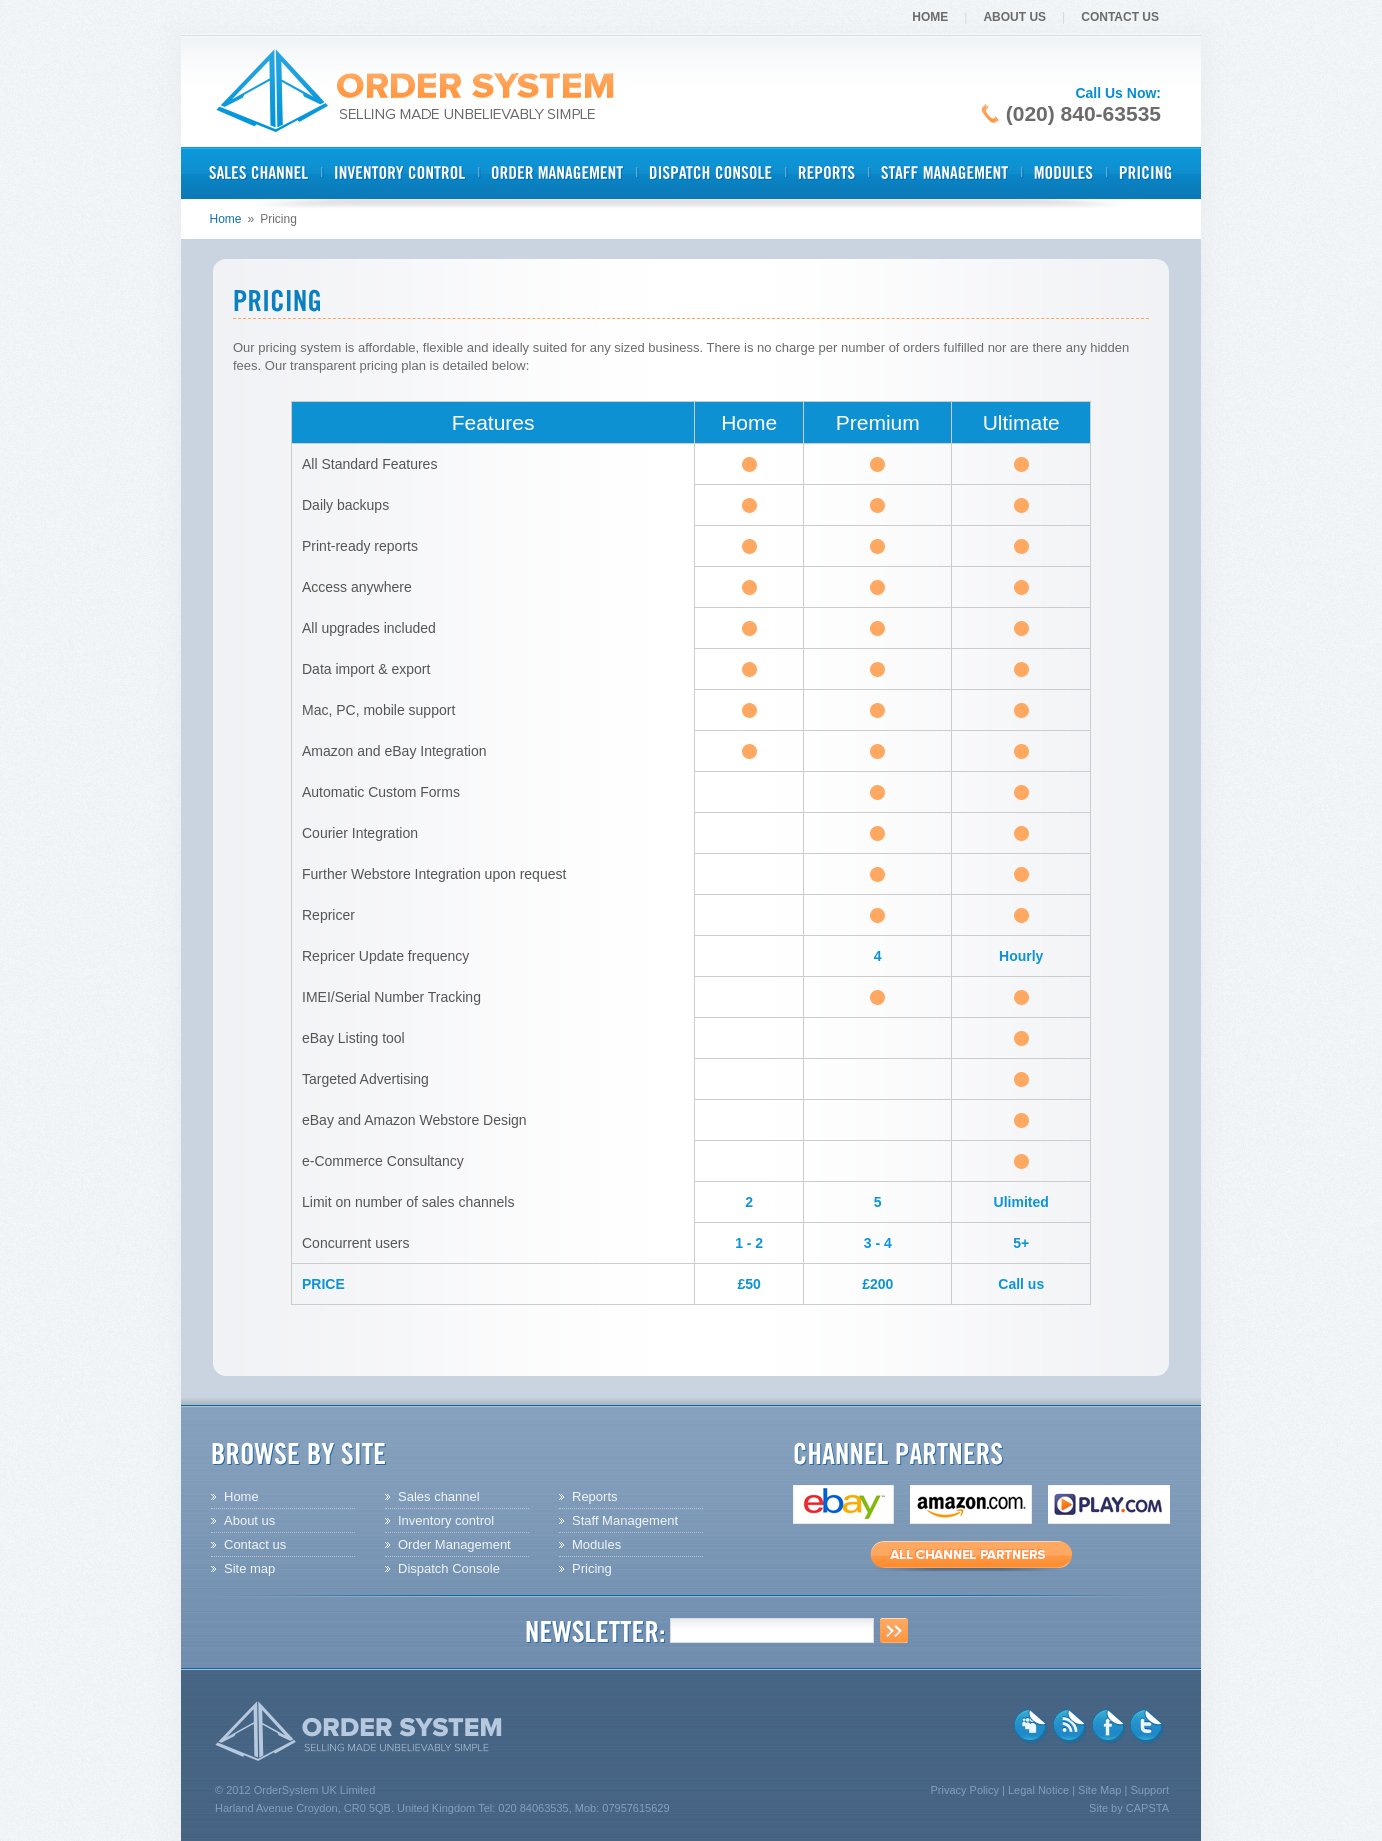 This screenshot has width=1382, height=1841. What do you see at coordinates (1120, 17) in the screenshot?
I see `Contact Us` at bounding box center [1120, 17].